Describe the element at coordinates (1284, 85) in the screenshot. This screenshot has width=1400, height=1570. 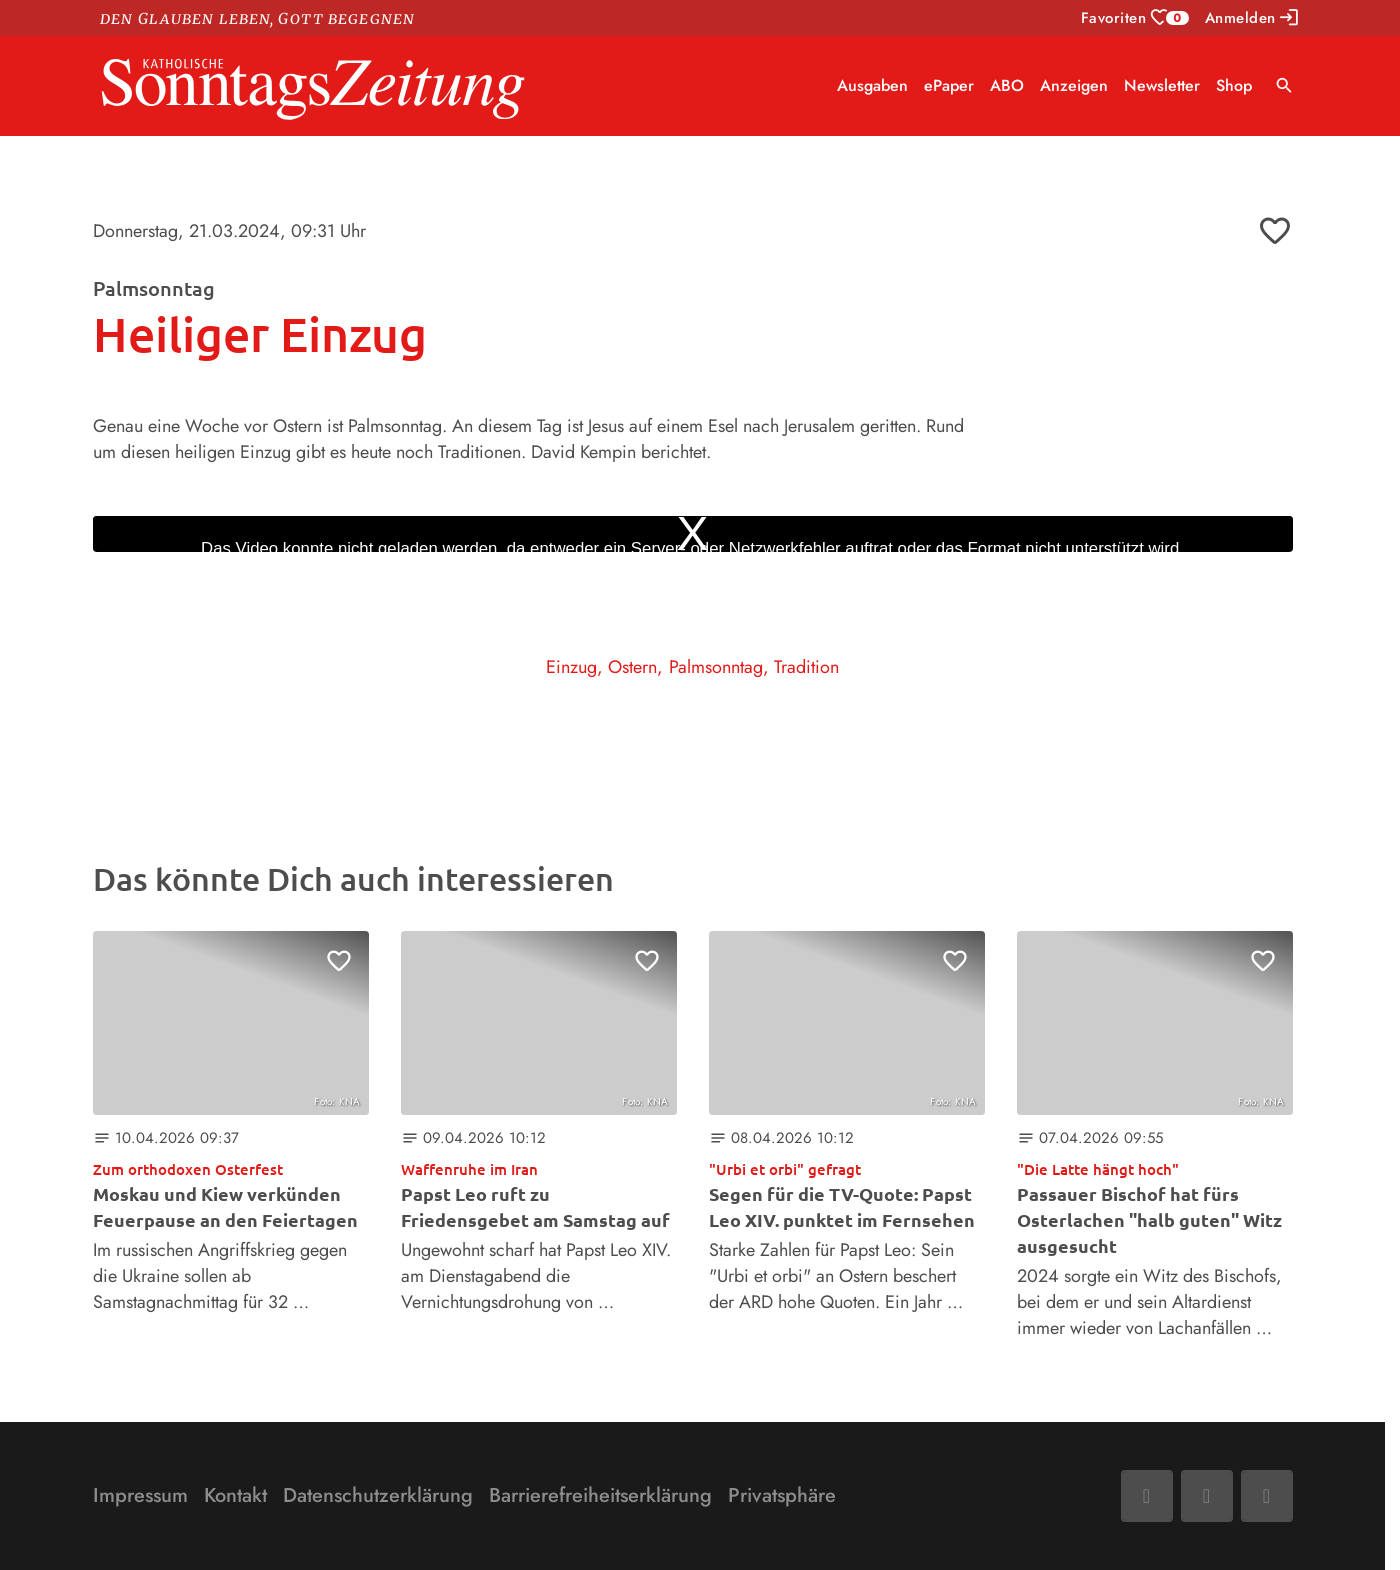
I see `search [Suche anzeigen]` at that location.